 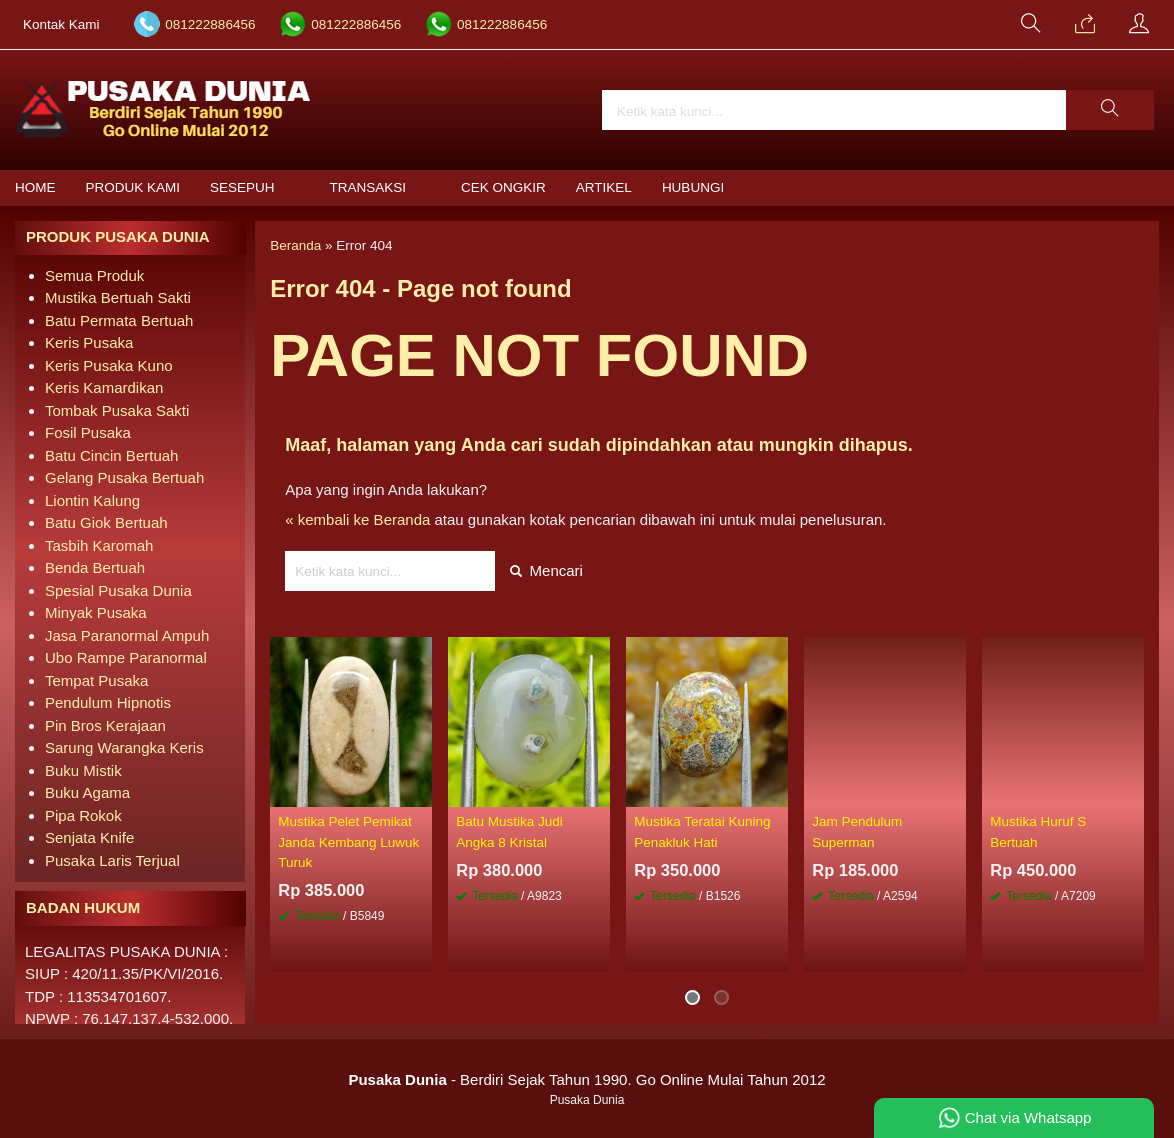 I want to click on Produk Kami, so click(x=133, y=187).